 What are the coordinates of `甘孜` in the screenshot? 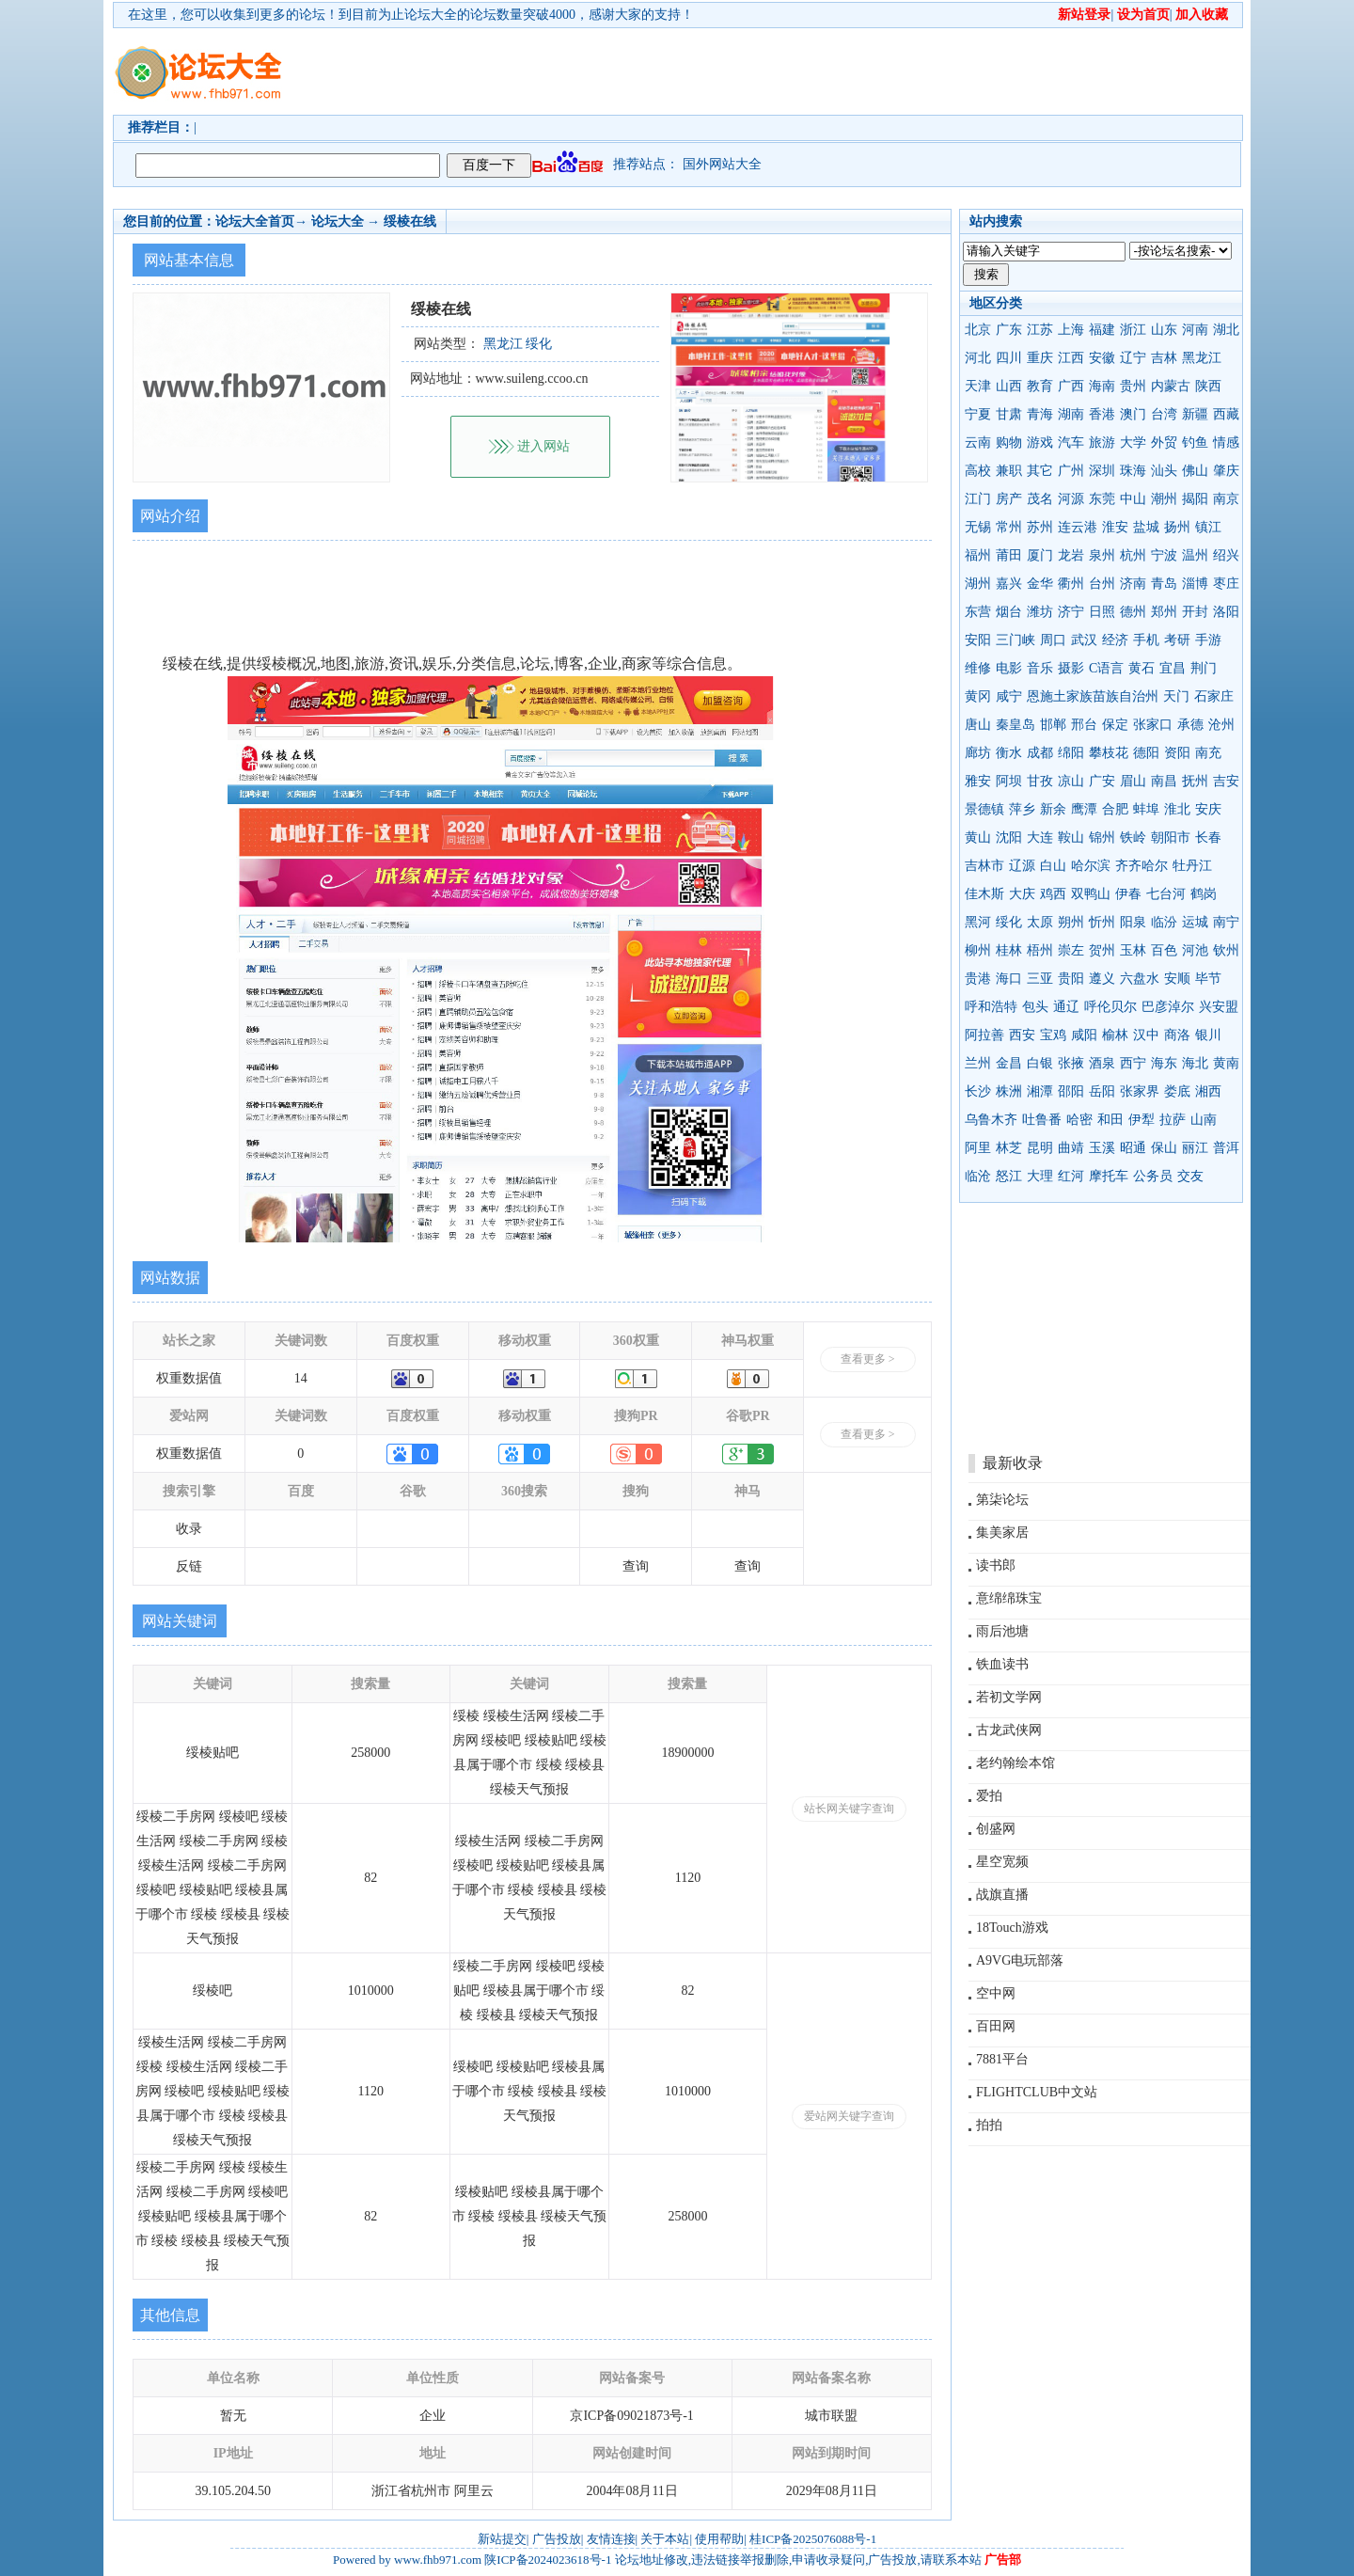 It's located at (1040, 781).